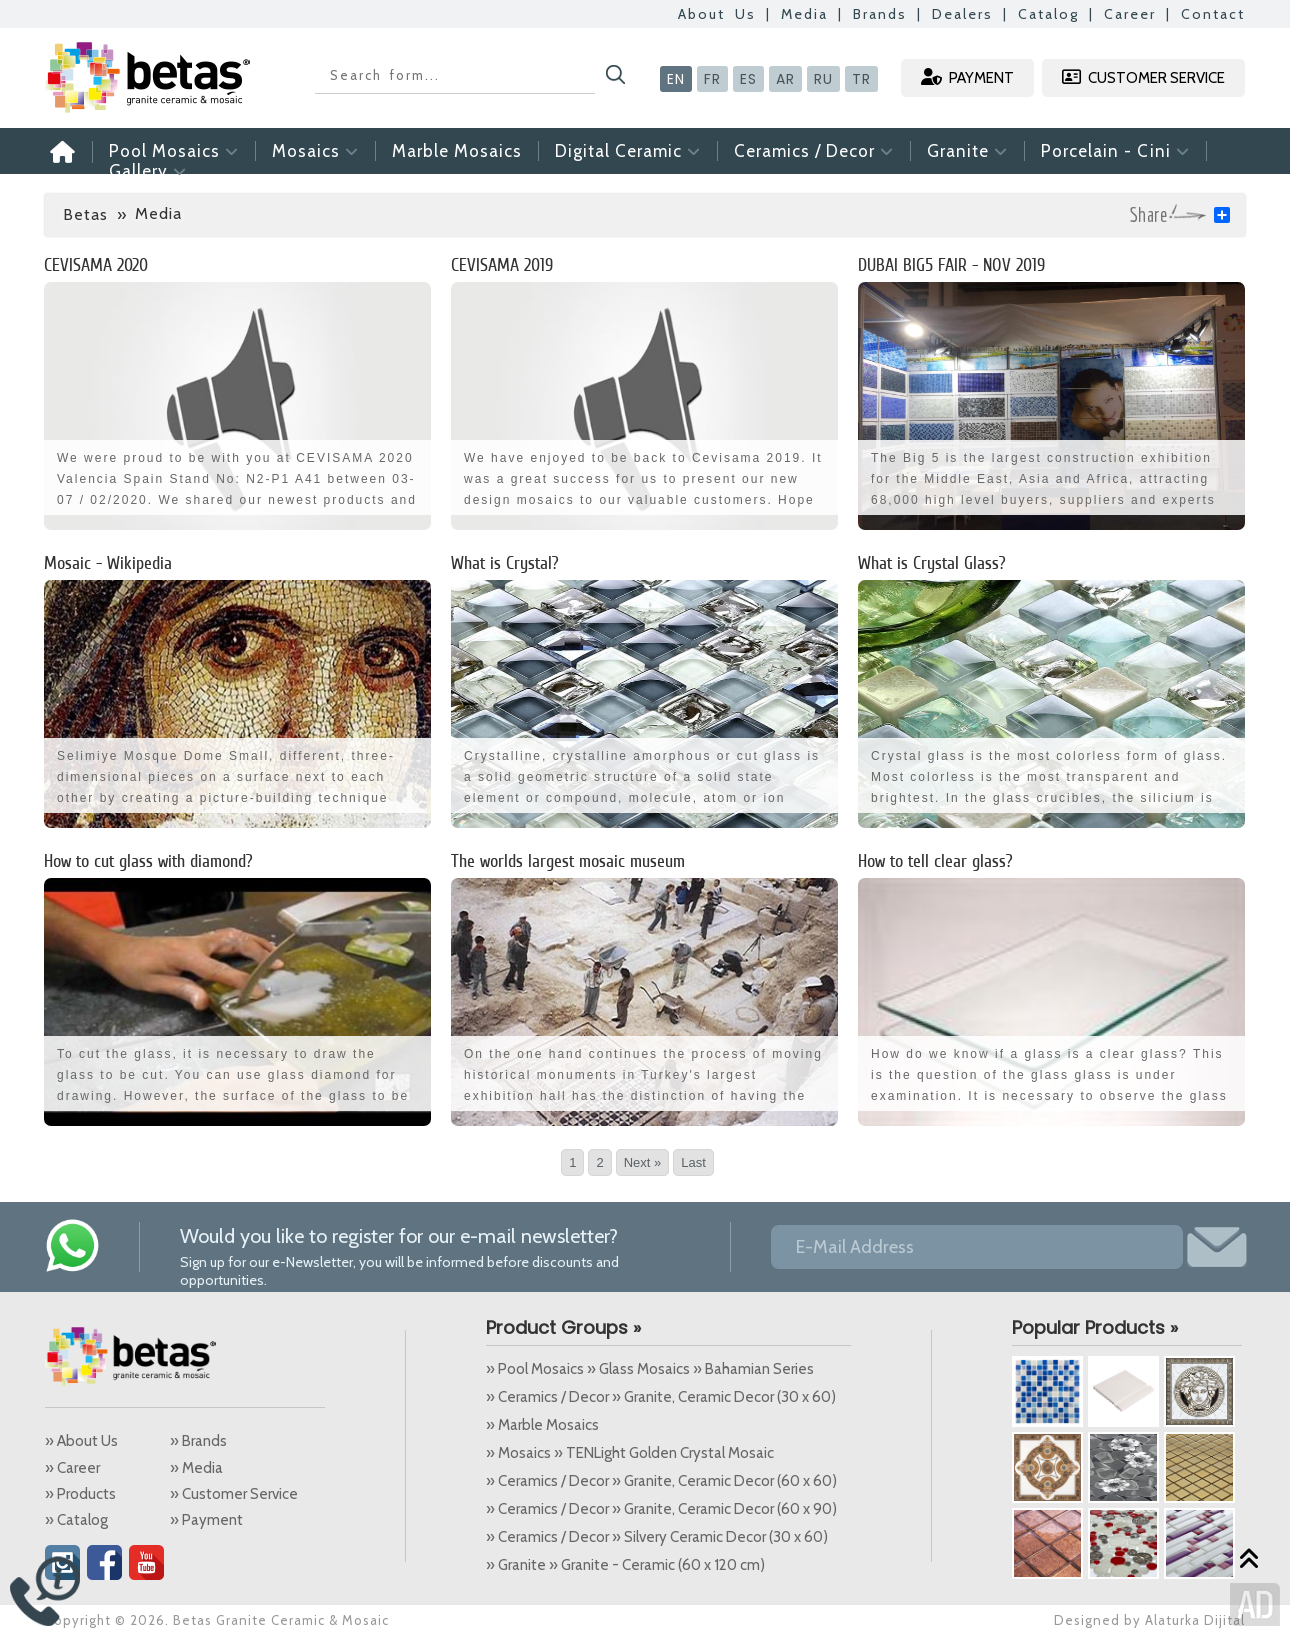 The width and height of the screenshot is (1290, 1636). I want to click on » Customer Service, so click(234, 1494).